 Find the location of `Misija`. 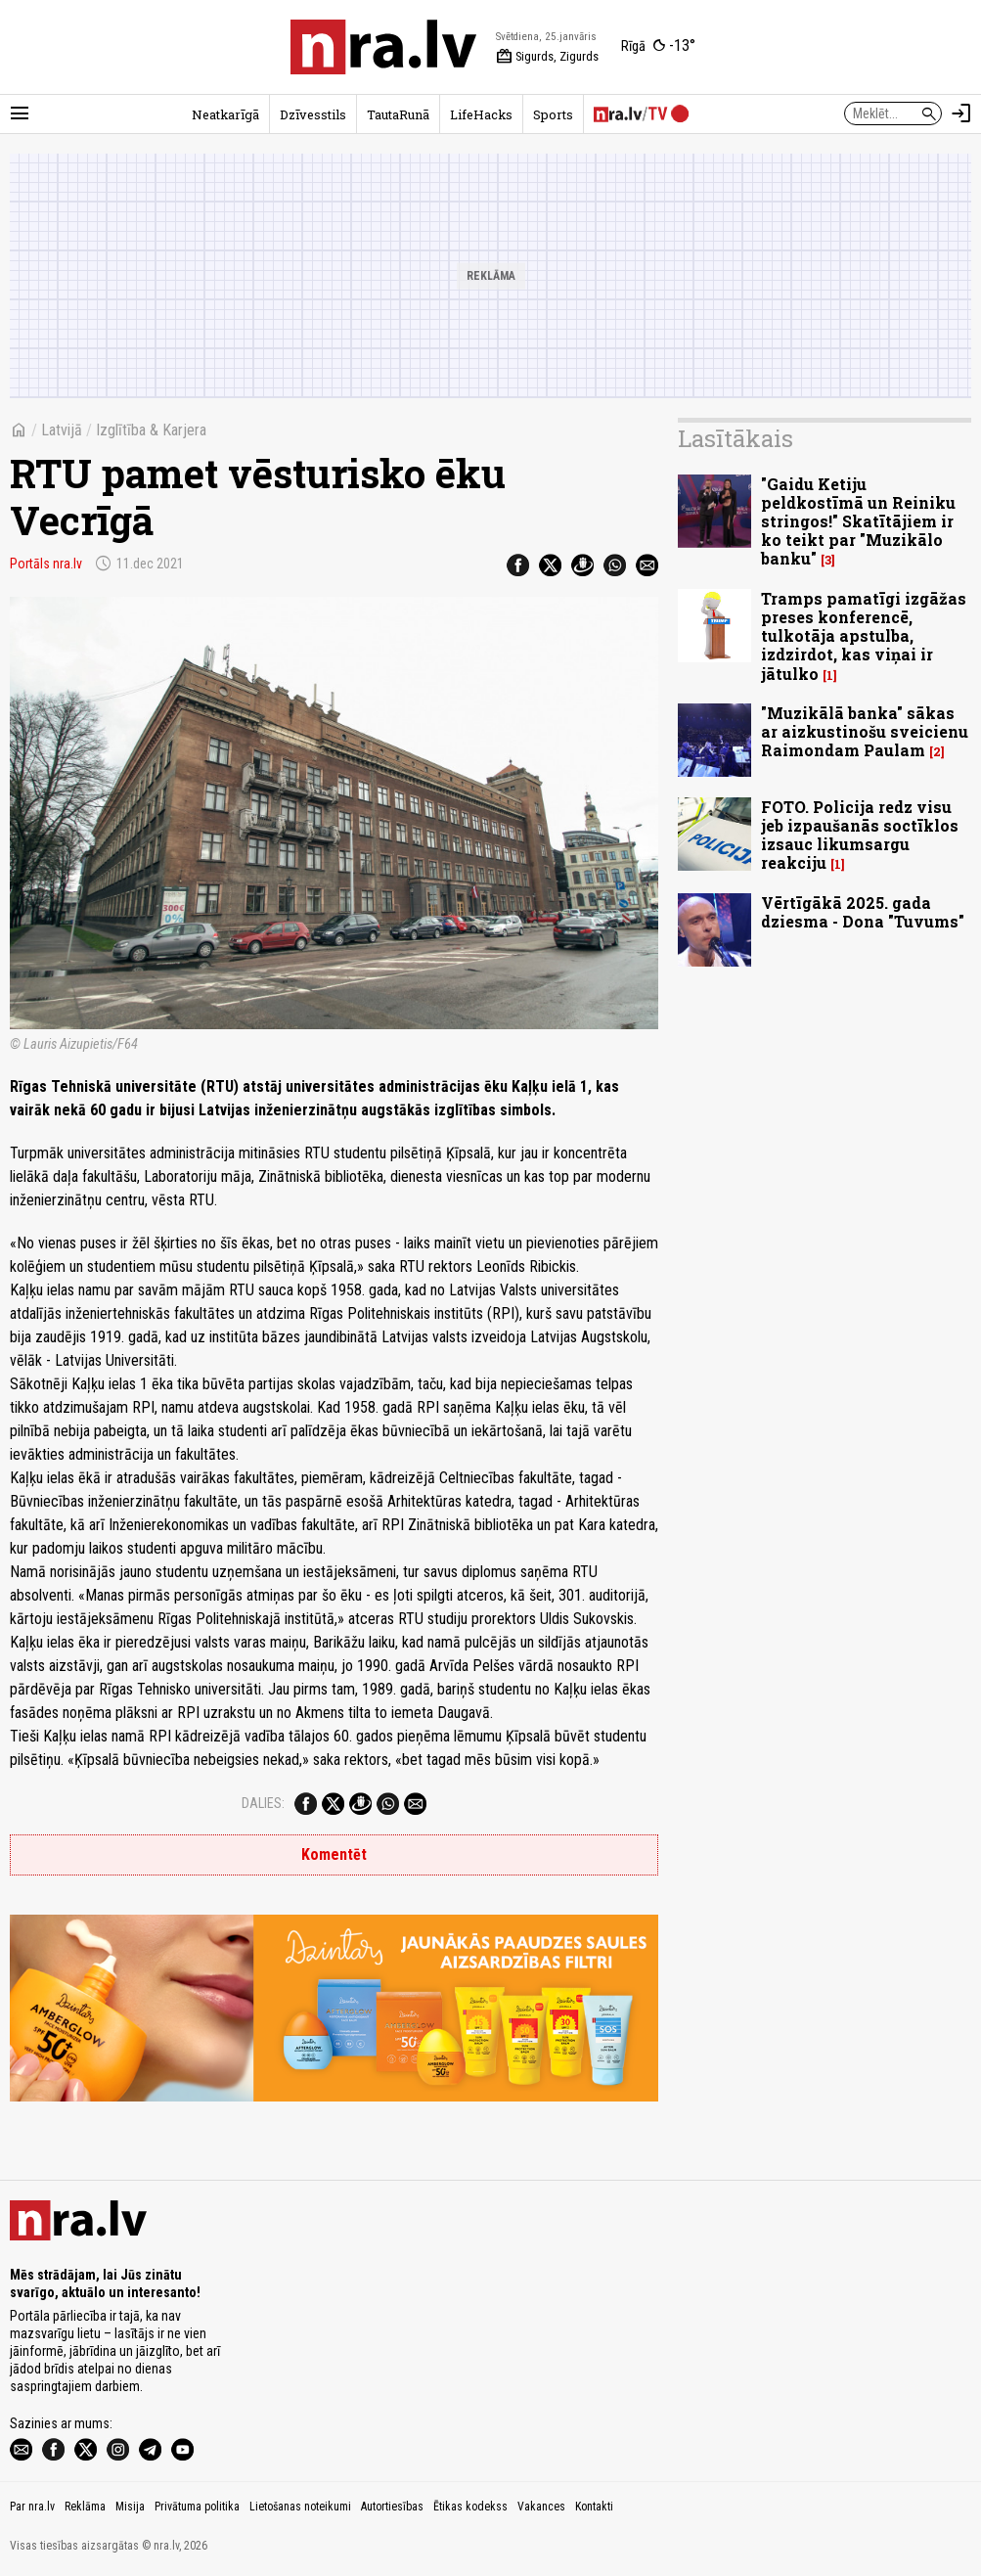

Misija is located at coordinates (130, 2506).